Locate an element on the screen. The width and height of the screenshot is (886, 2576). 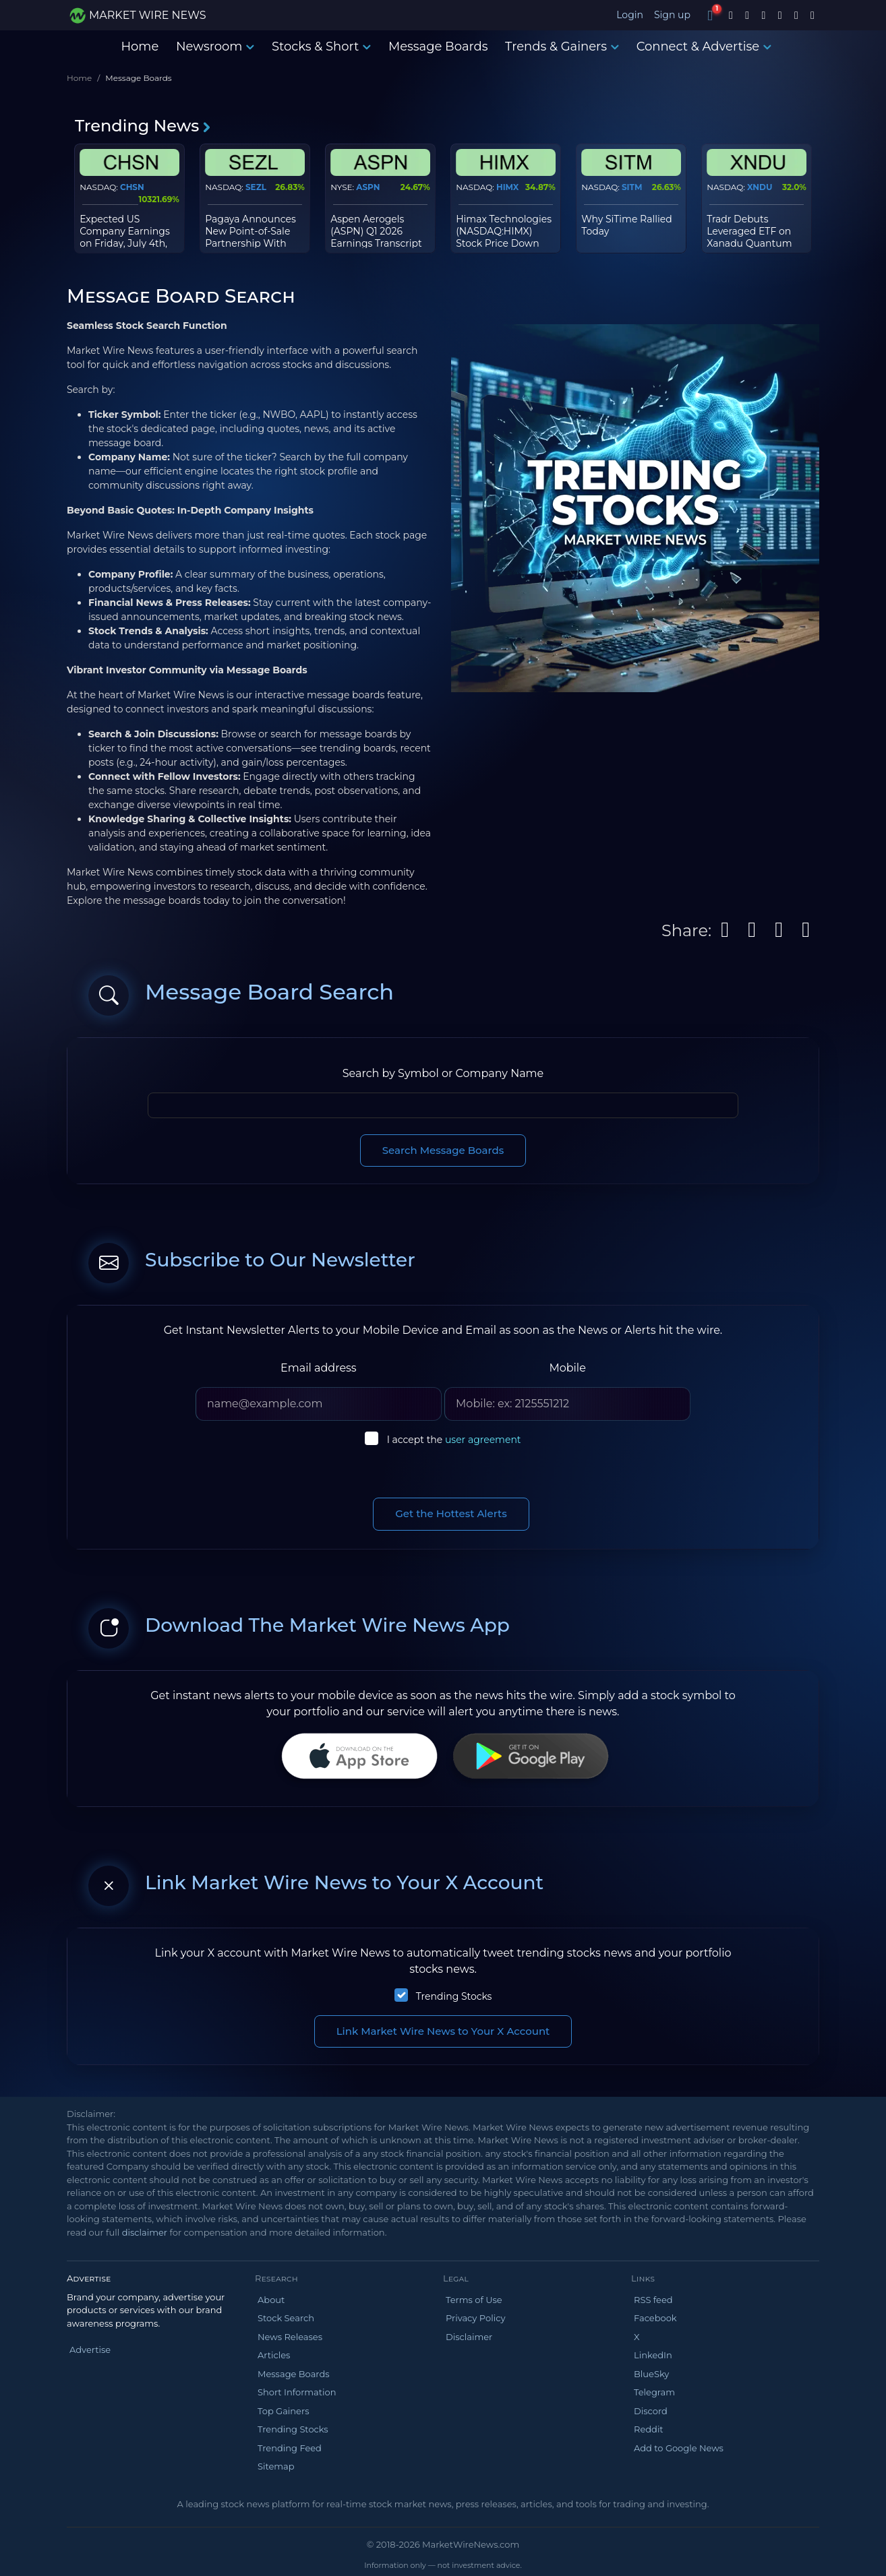
Message Boards is located at coordinates (438, 46).